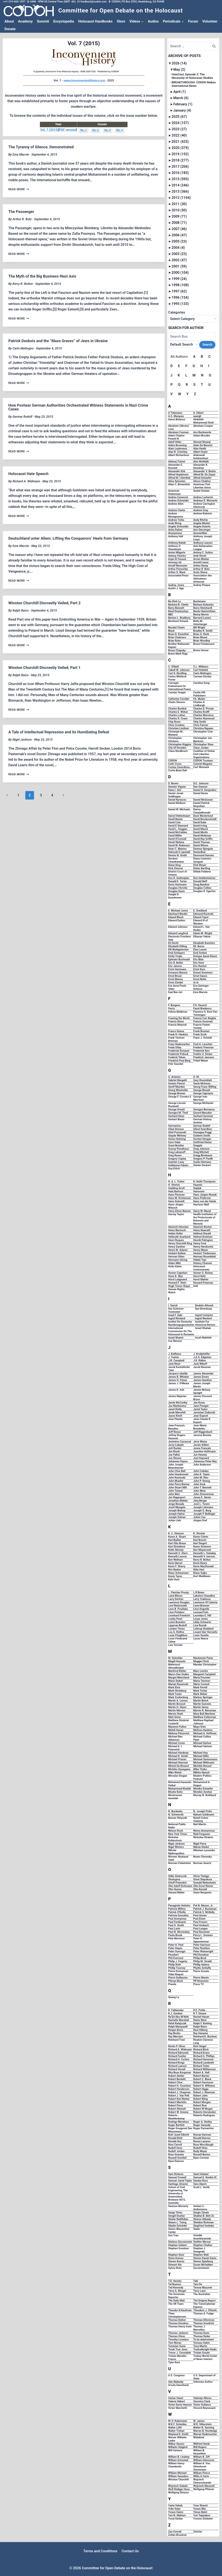 Image resolution: width=222 pixels, height=2576 pixels. I want to click on A.S. Marques, so click(176, 416).